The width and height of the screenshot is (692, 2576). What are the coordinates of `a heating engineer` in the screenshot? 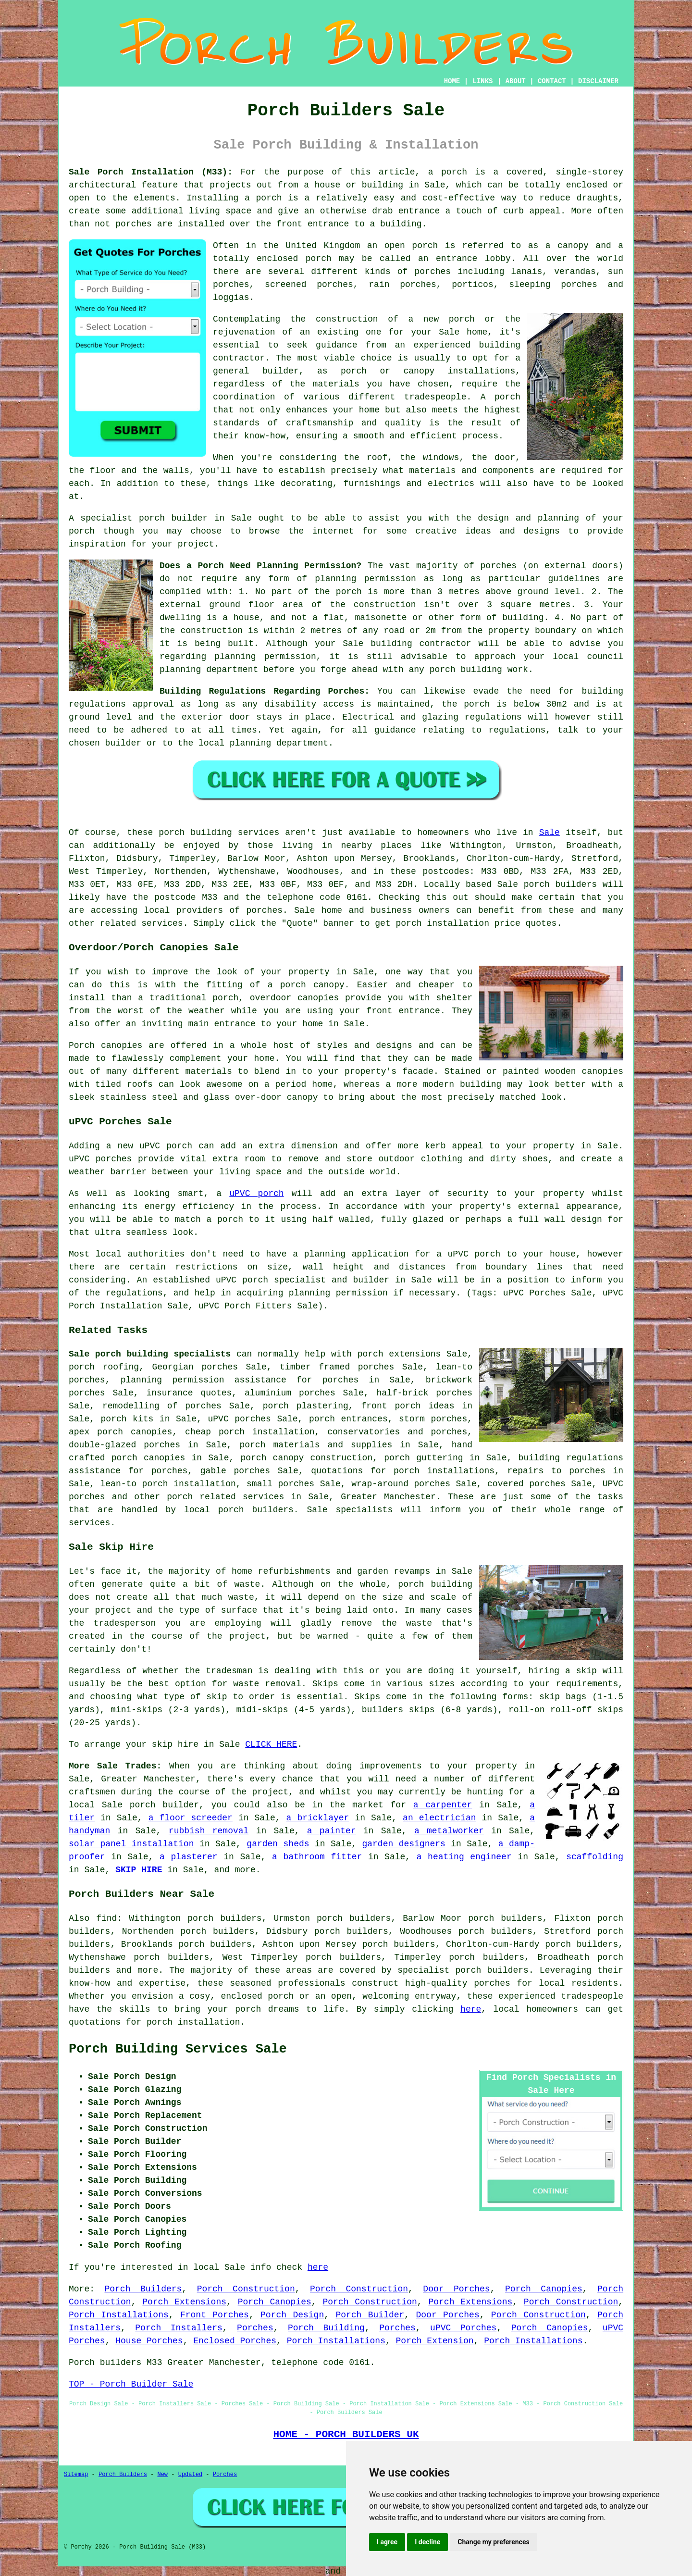 It's located at (464, 1857).